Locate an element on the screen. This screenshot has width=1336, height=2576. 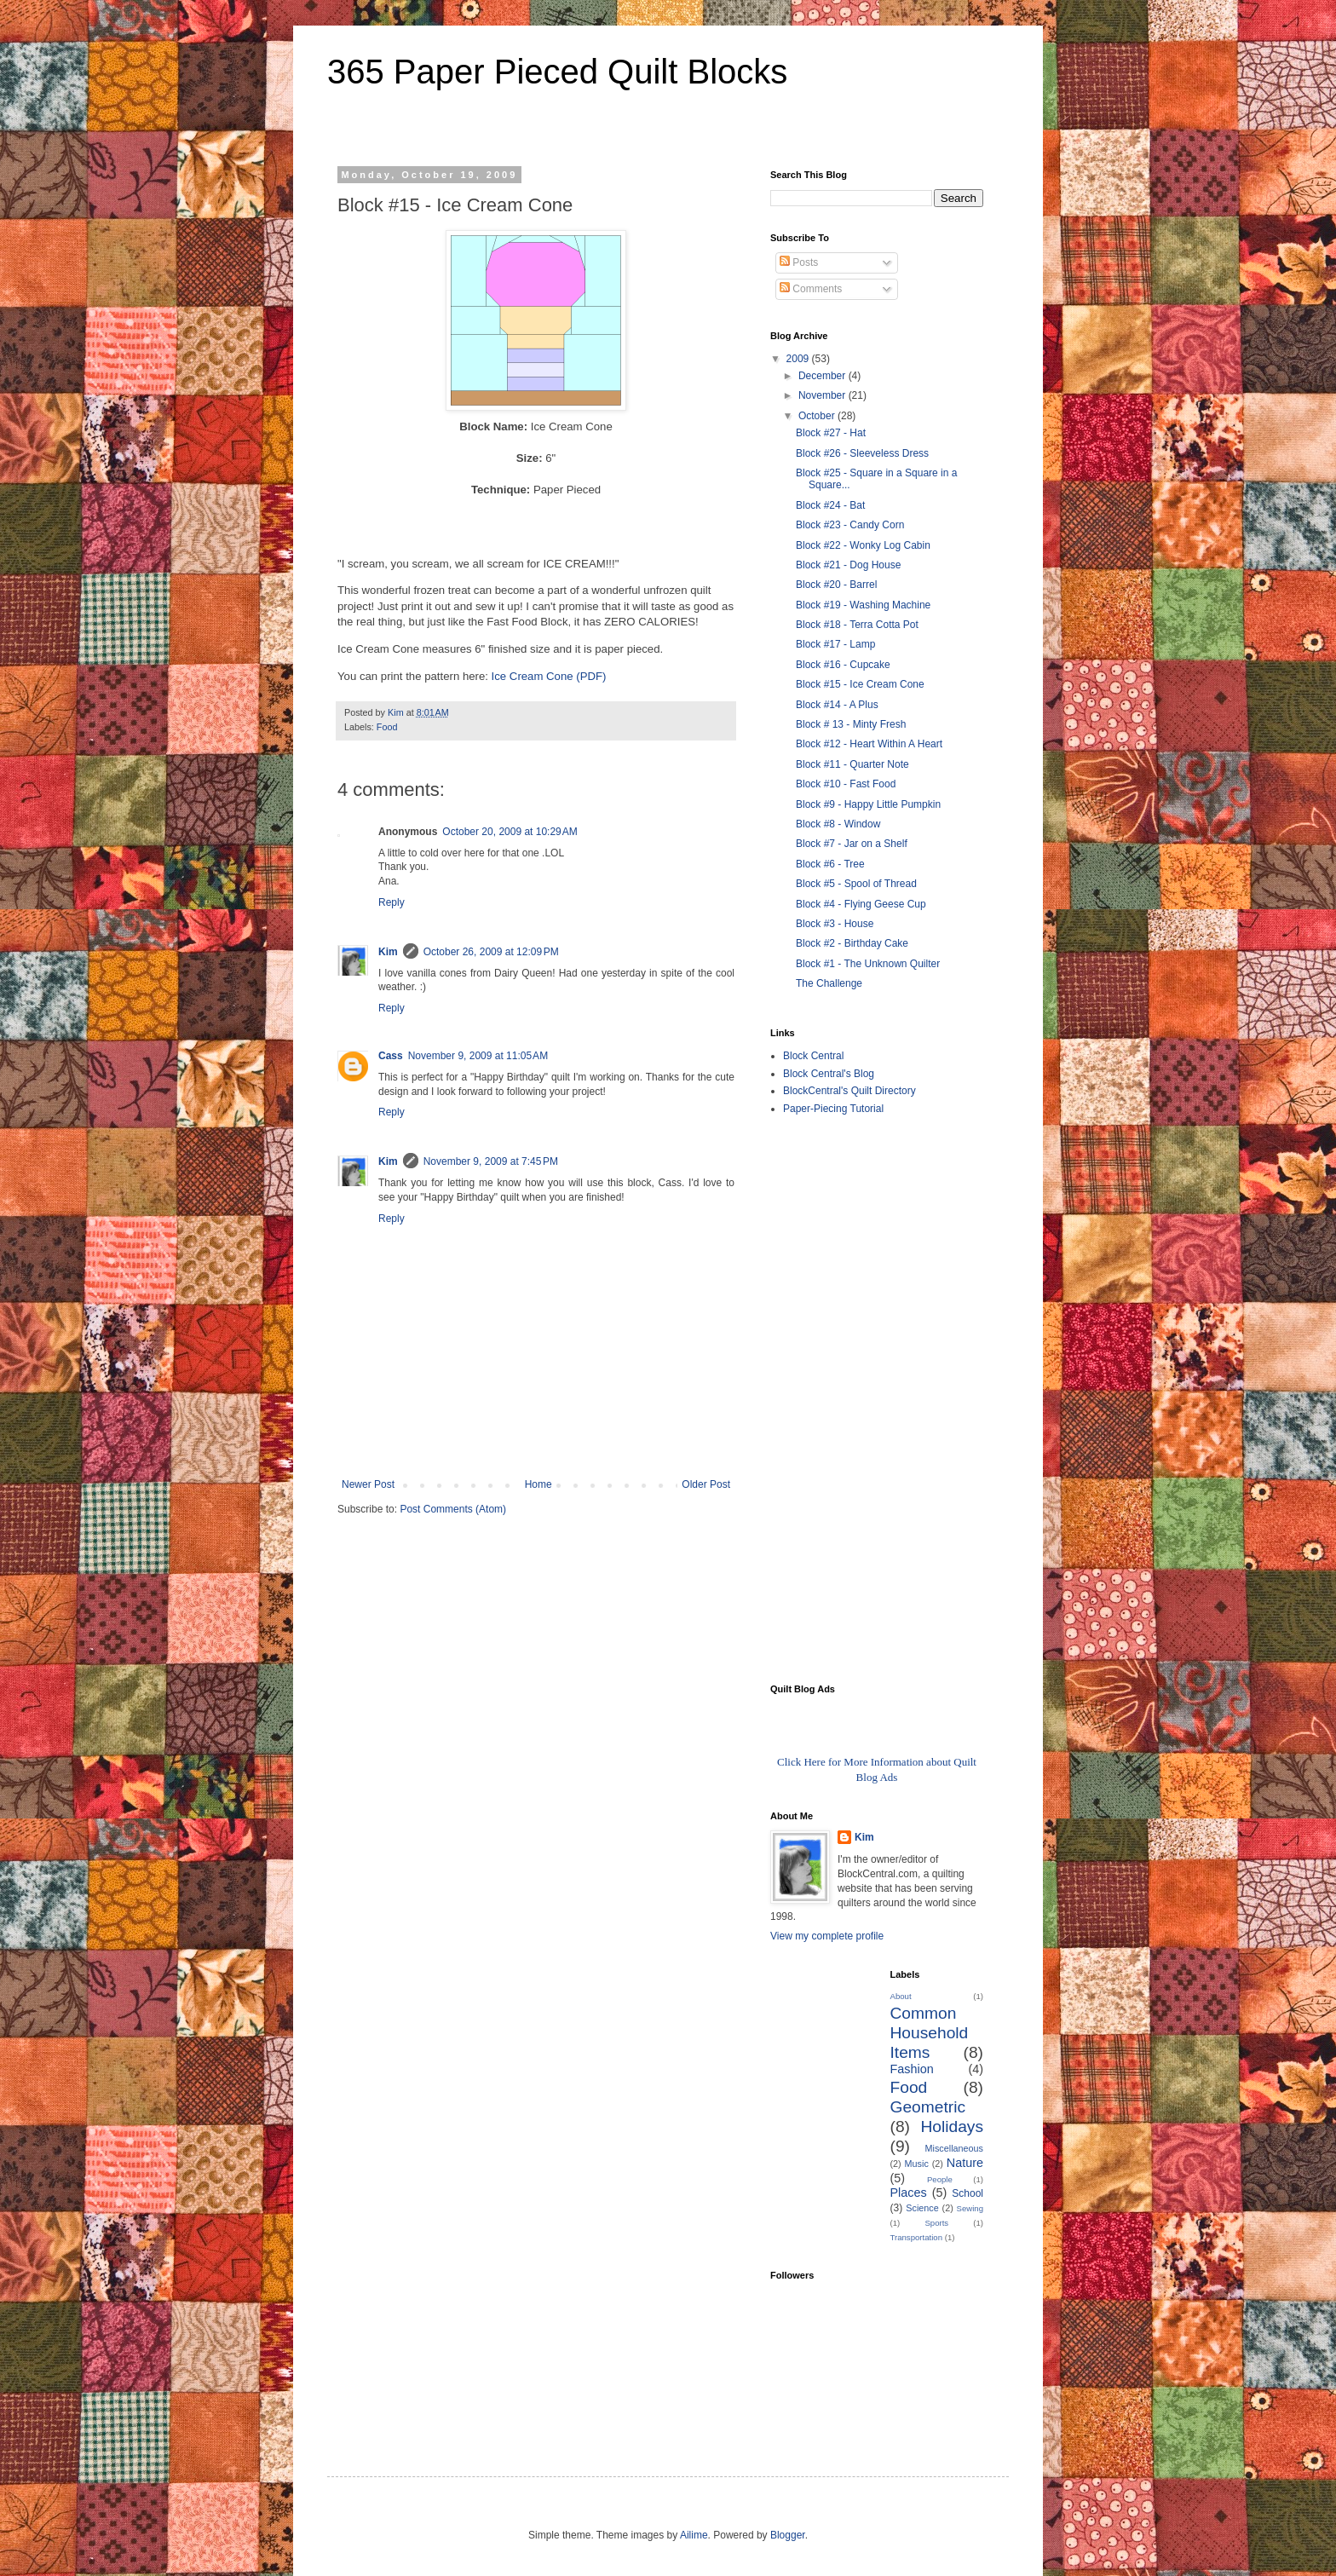
December is located at coordinates (823, 376).